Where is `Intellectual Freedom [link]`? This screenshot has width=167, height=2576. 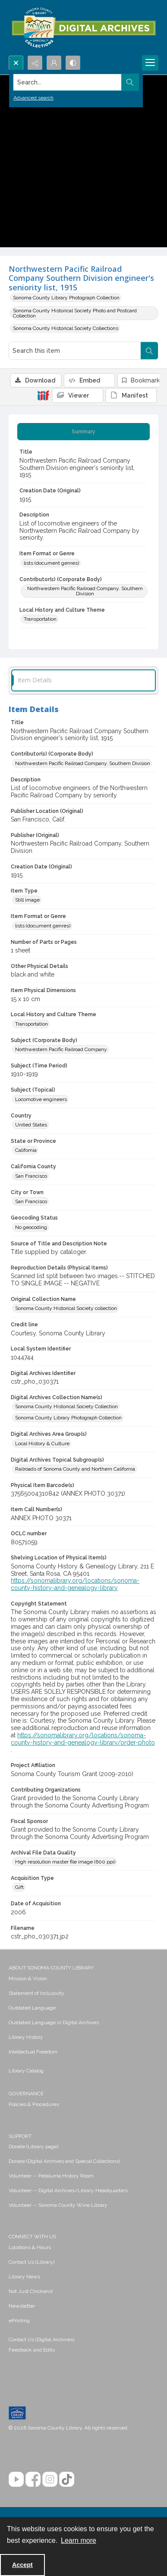 Intellectual Freedom [link] is located at coordinates (33, 2052).